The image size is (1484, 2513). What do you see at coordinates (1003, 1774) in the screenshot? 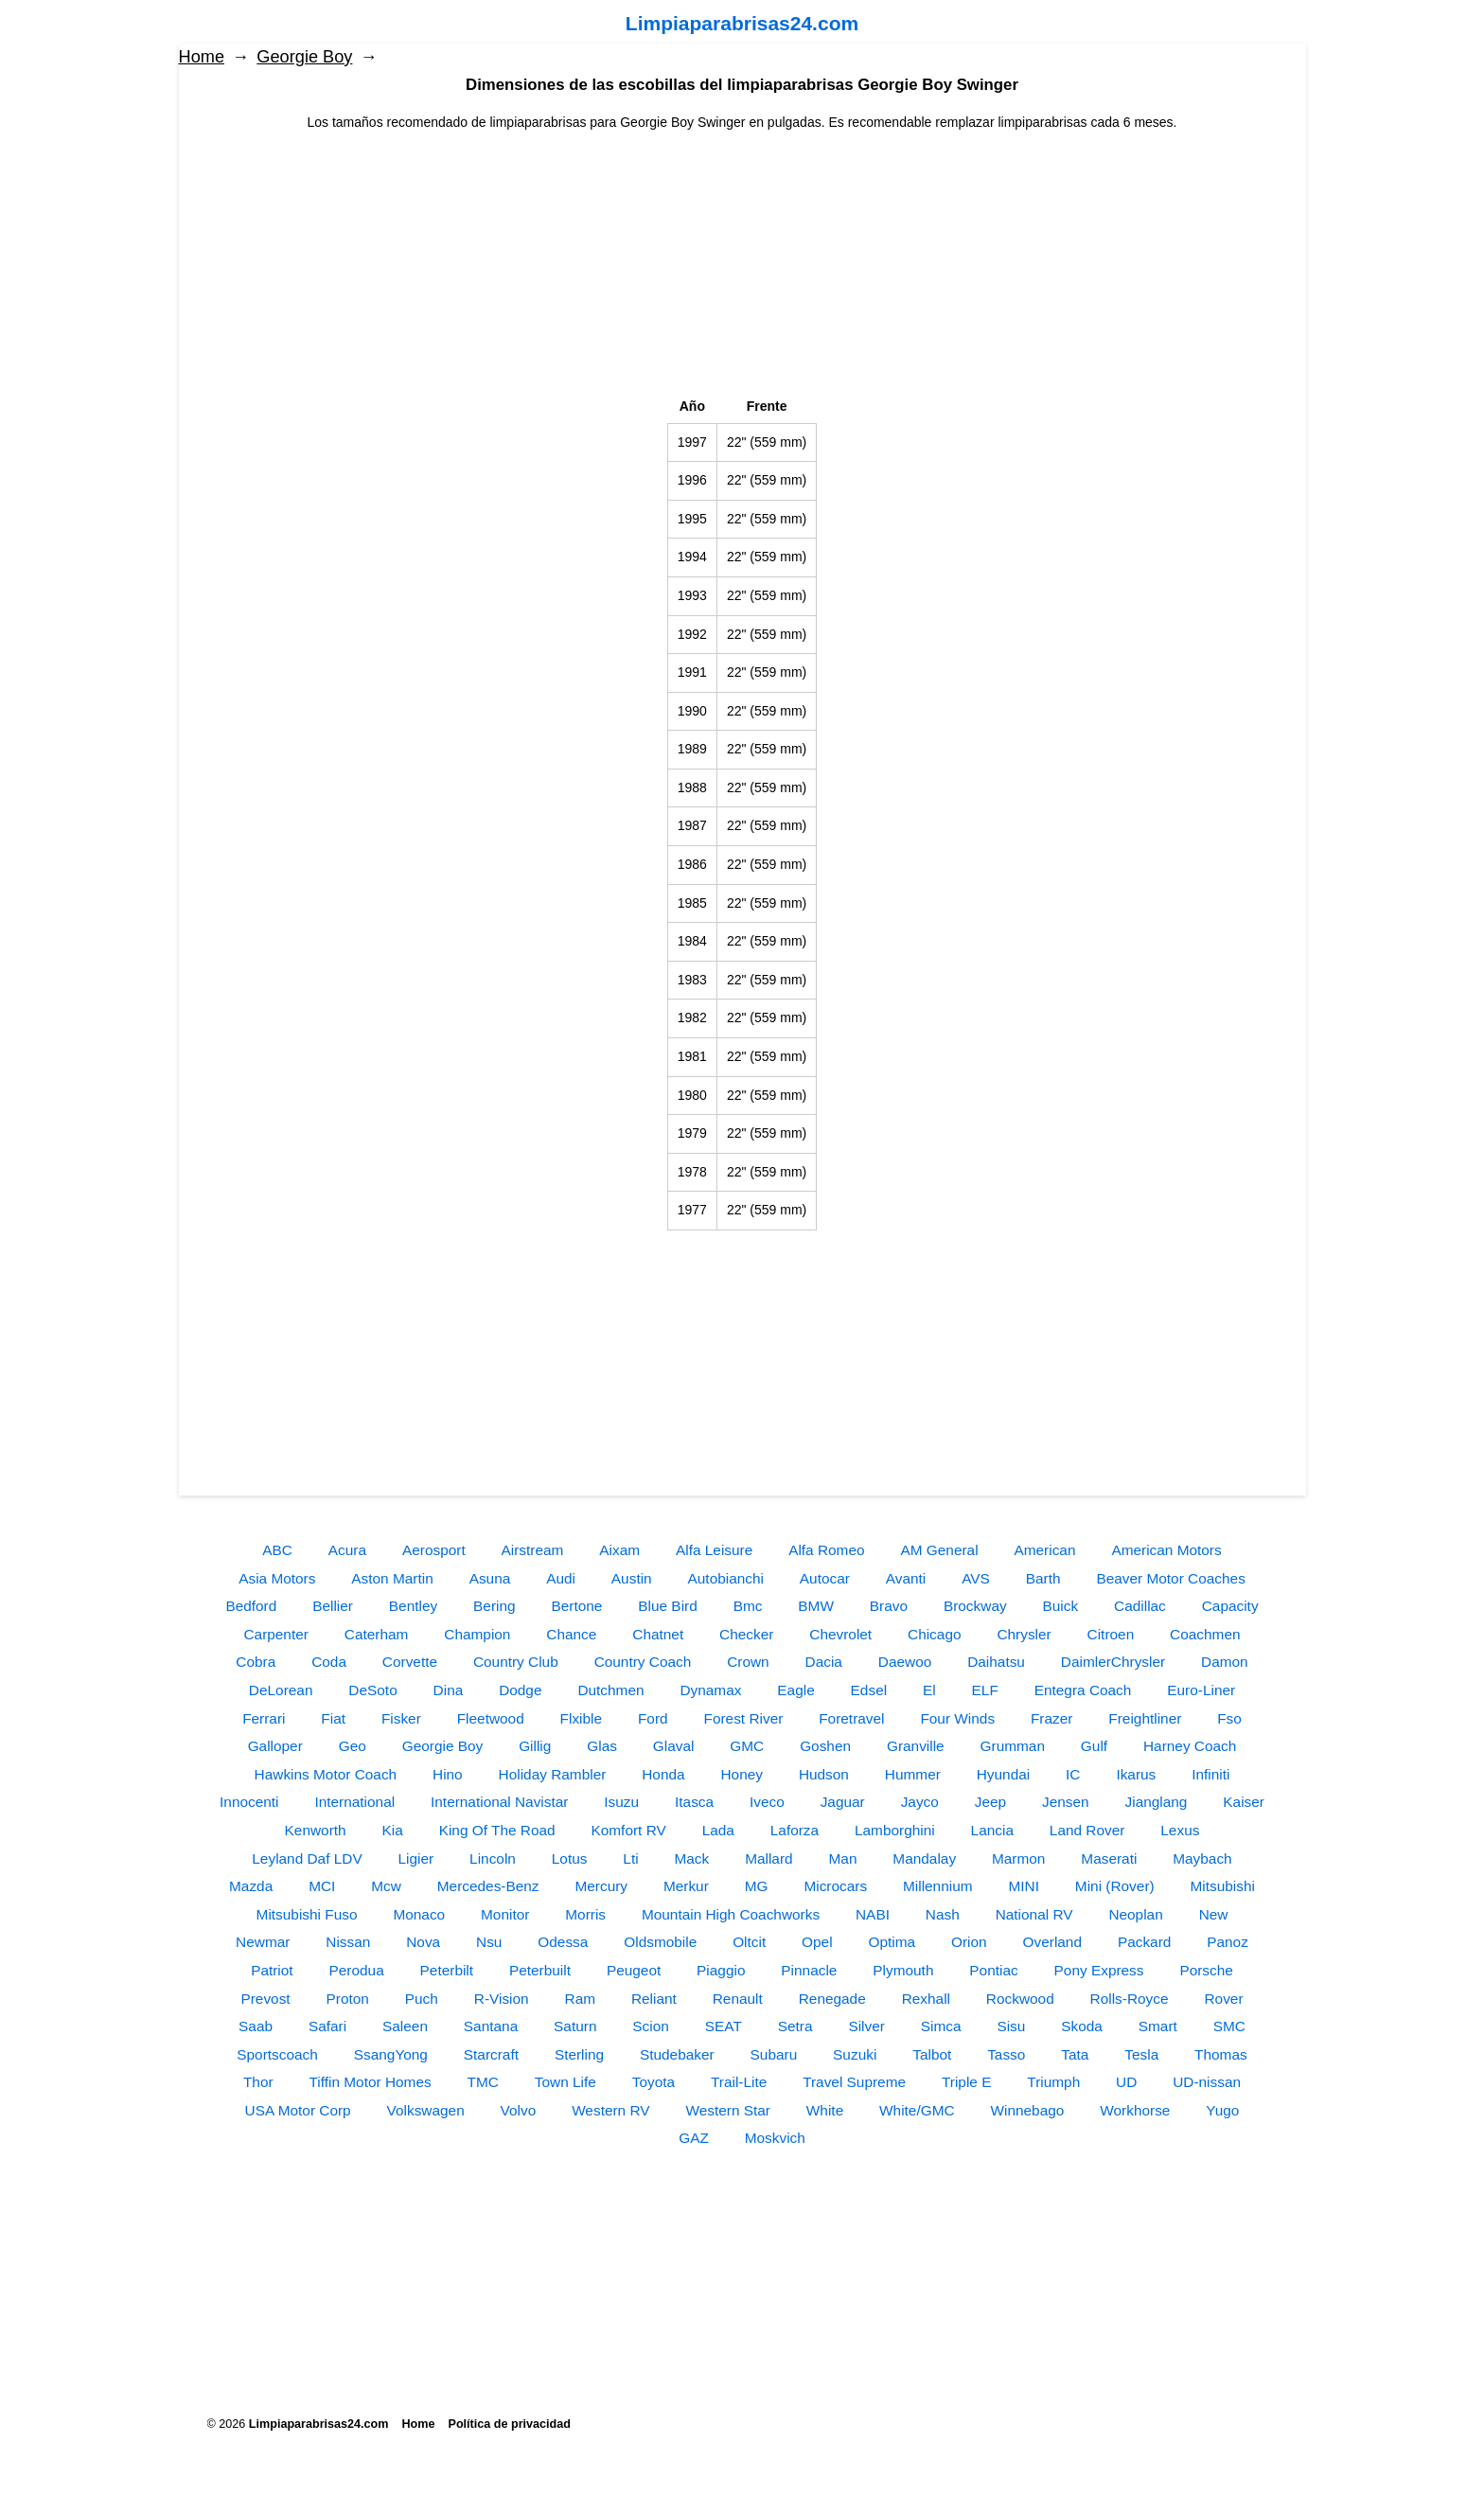
I see `Hyundai` at bounding box center [1003, 1774].